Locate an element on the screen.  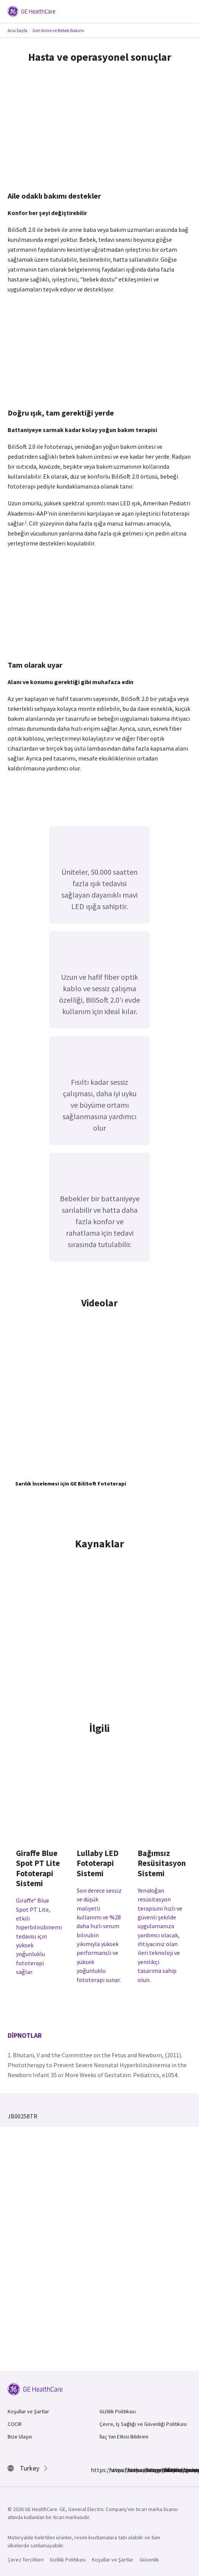
Koşullar ve Şartlar is located at coordinates (28, 2411).